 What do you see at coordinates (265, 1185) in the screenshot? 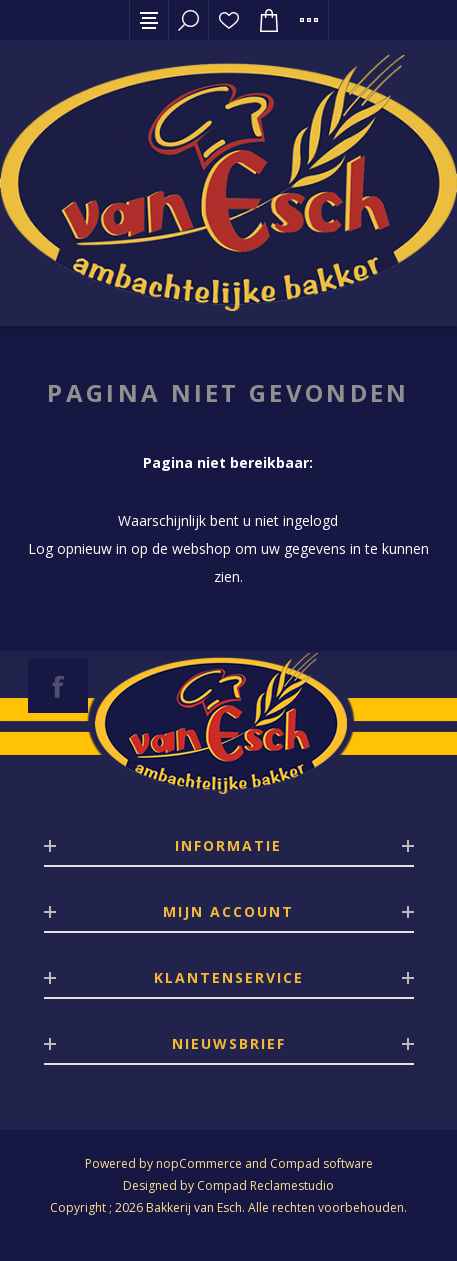
I see `Compad Reclamestudio` at bounding box center [265, 1185].